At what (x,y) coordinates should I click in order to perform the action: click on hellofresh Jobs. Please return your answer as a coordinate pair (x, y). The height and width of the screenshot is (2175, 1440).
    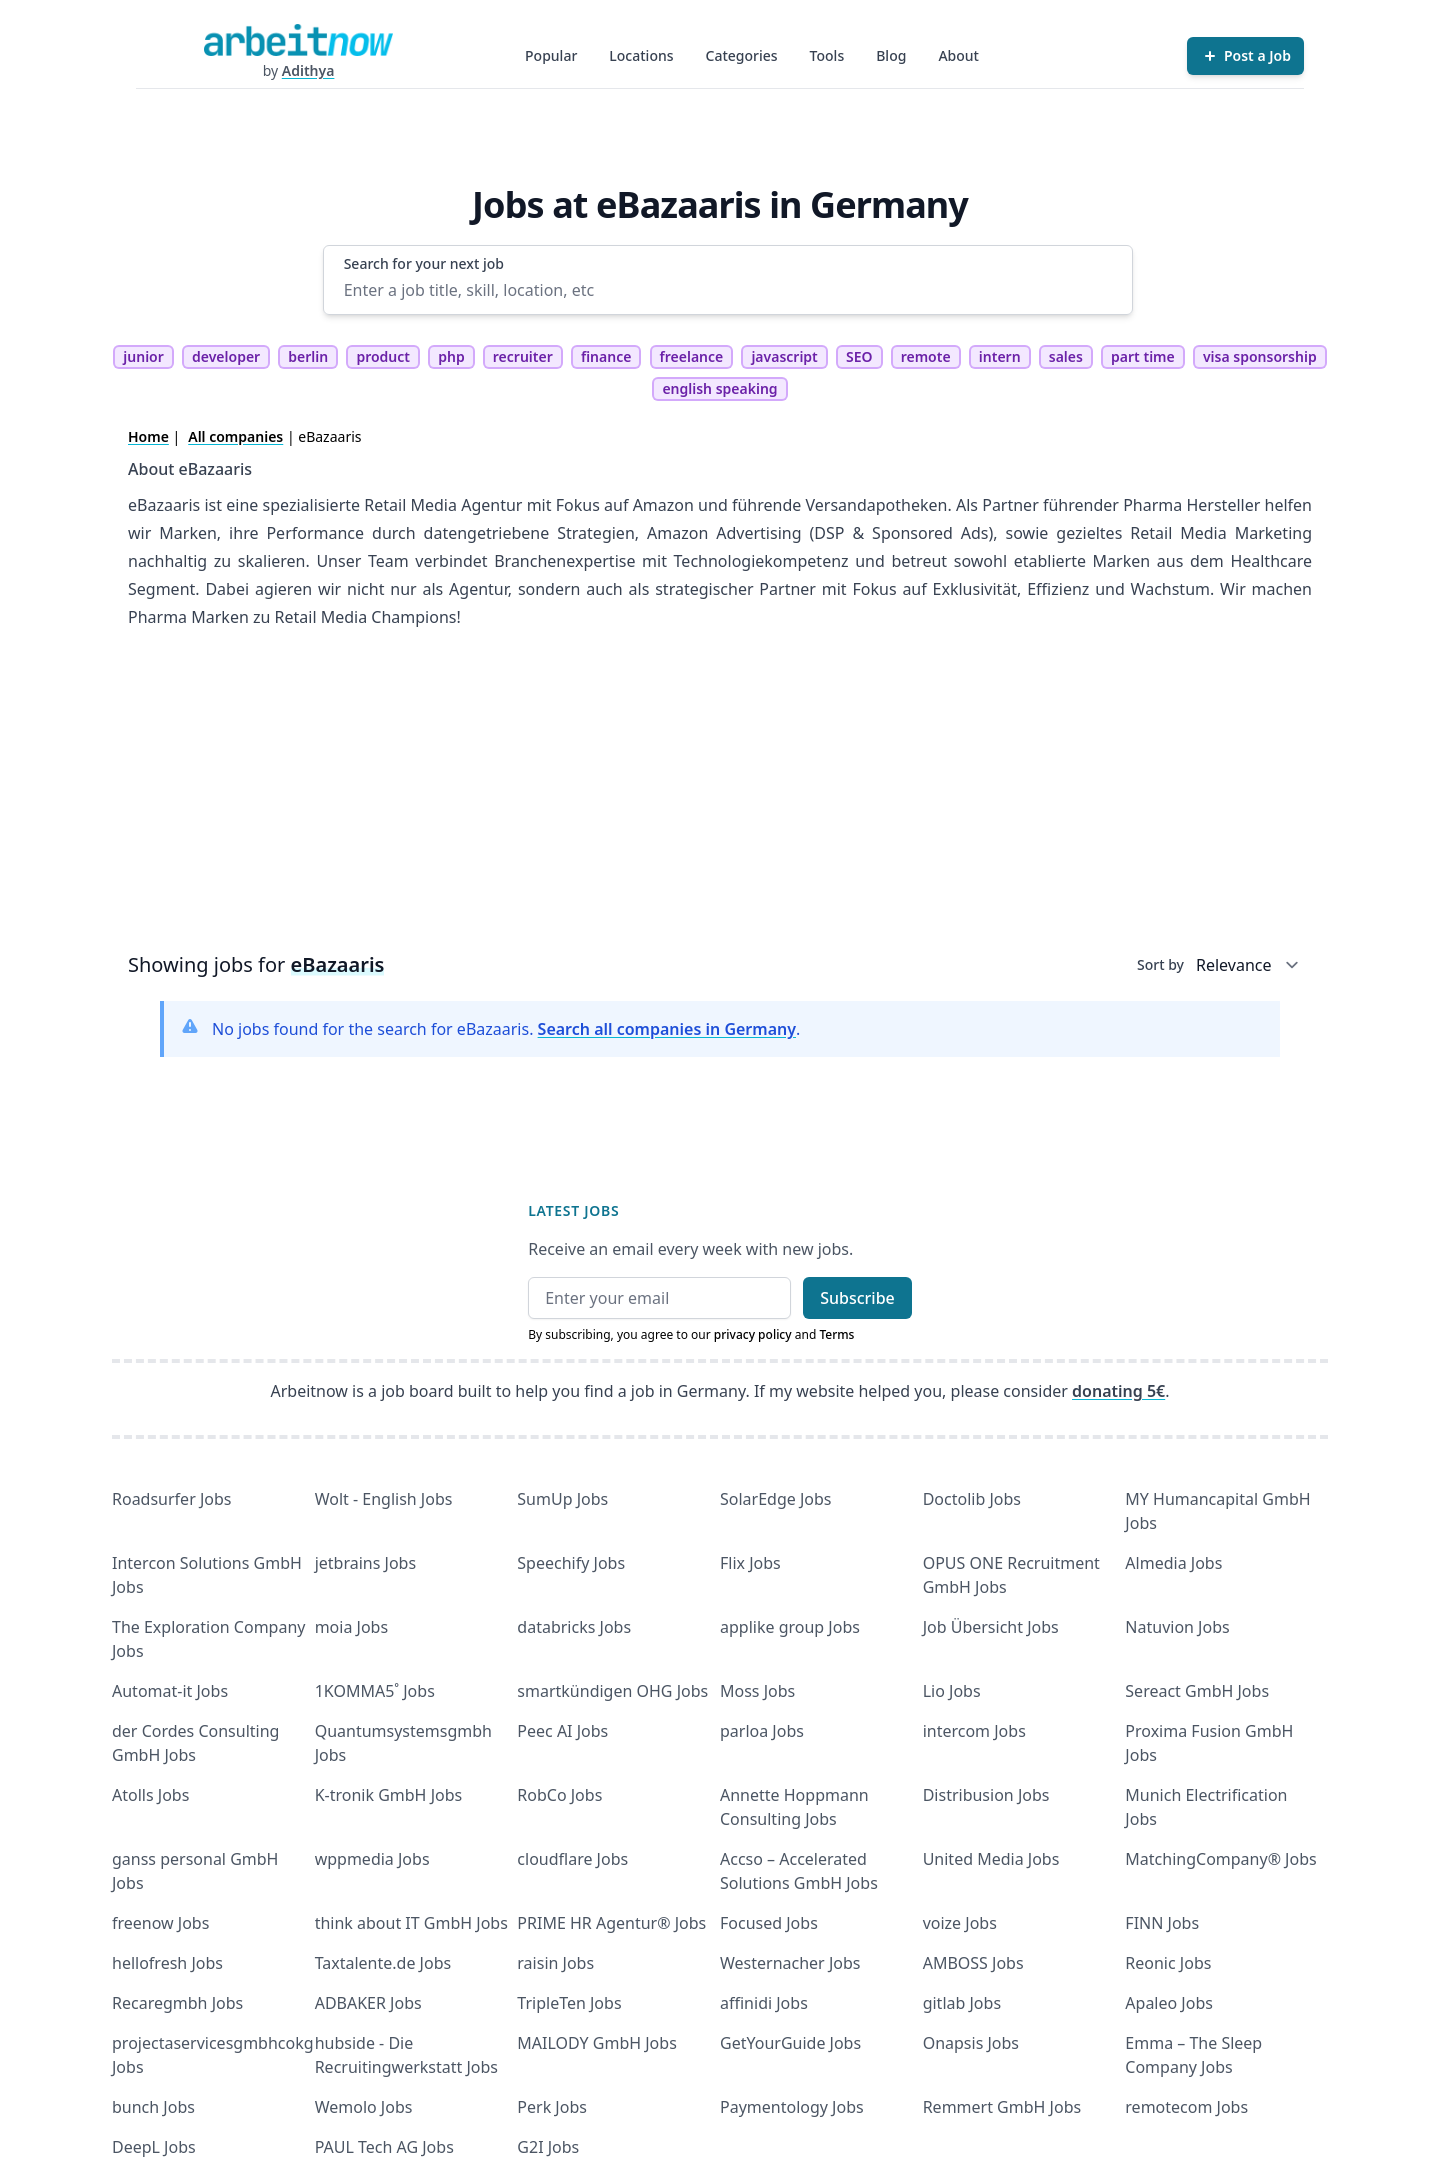
    Looking at the image, I should click on (167, 1963).